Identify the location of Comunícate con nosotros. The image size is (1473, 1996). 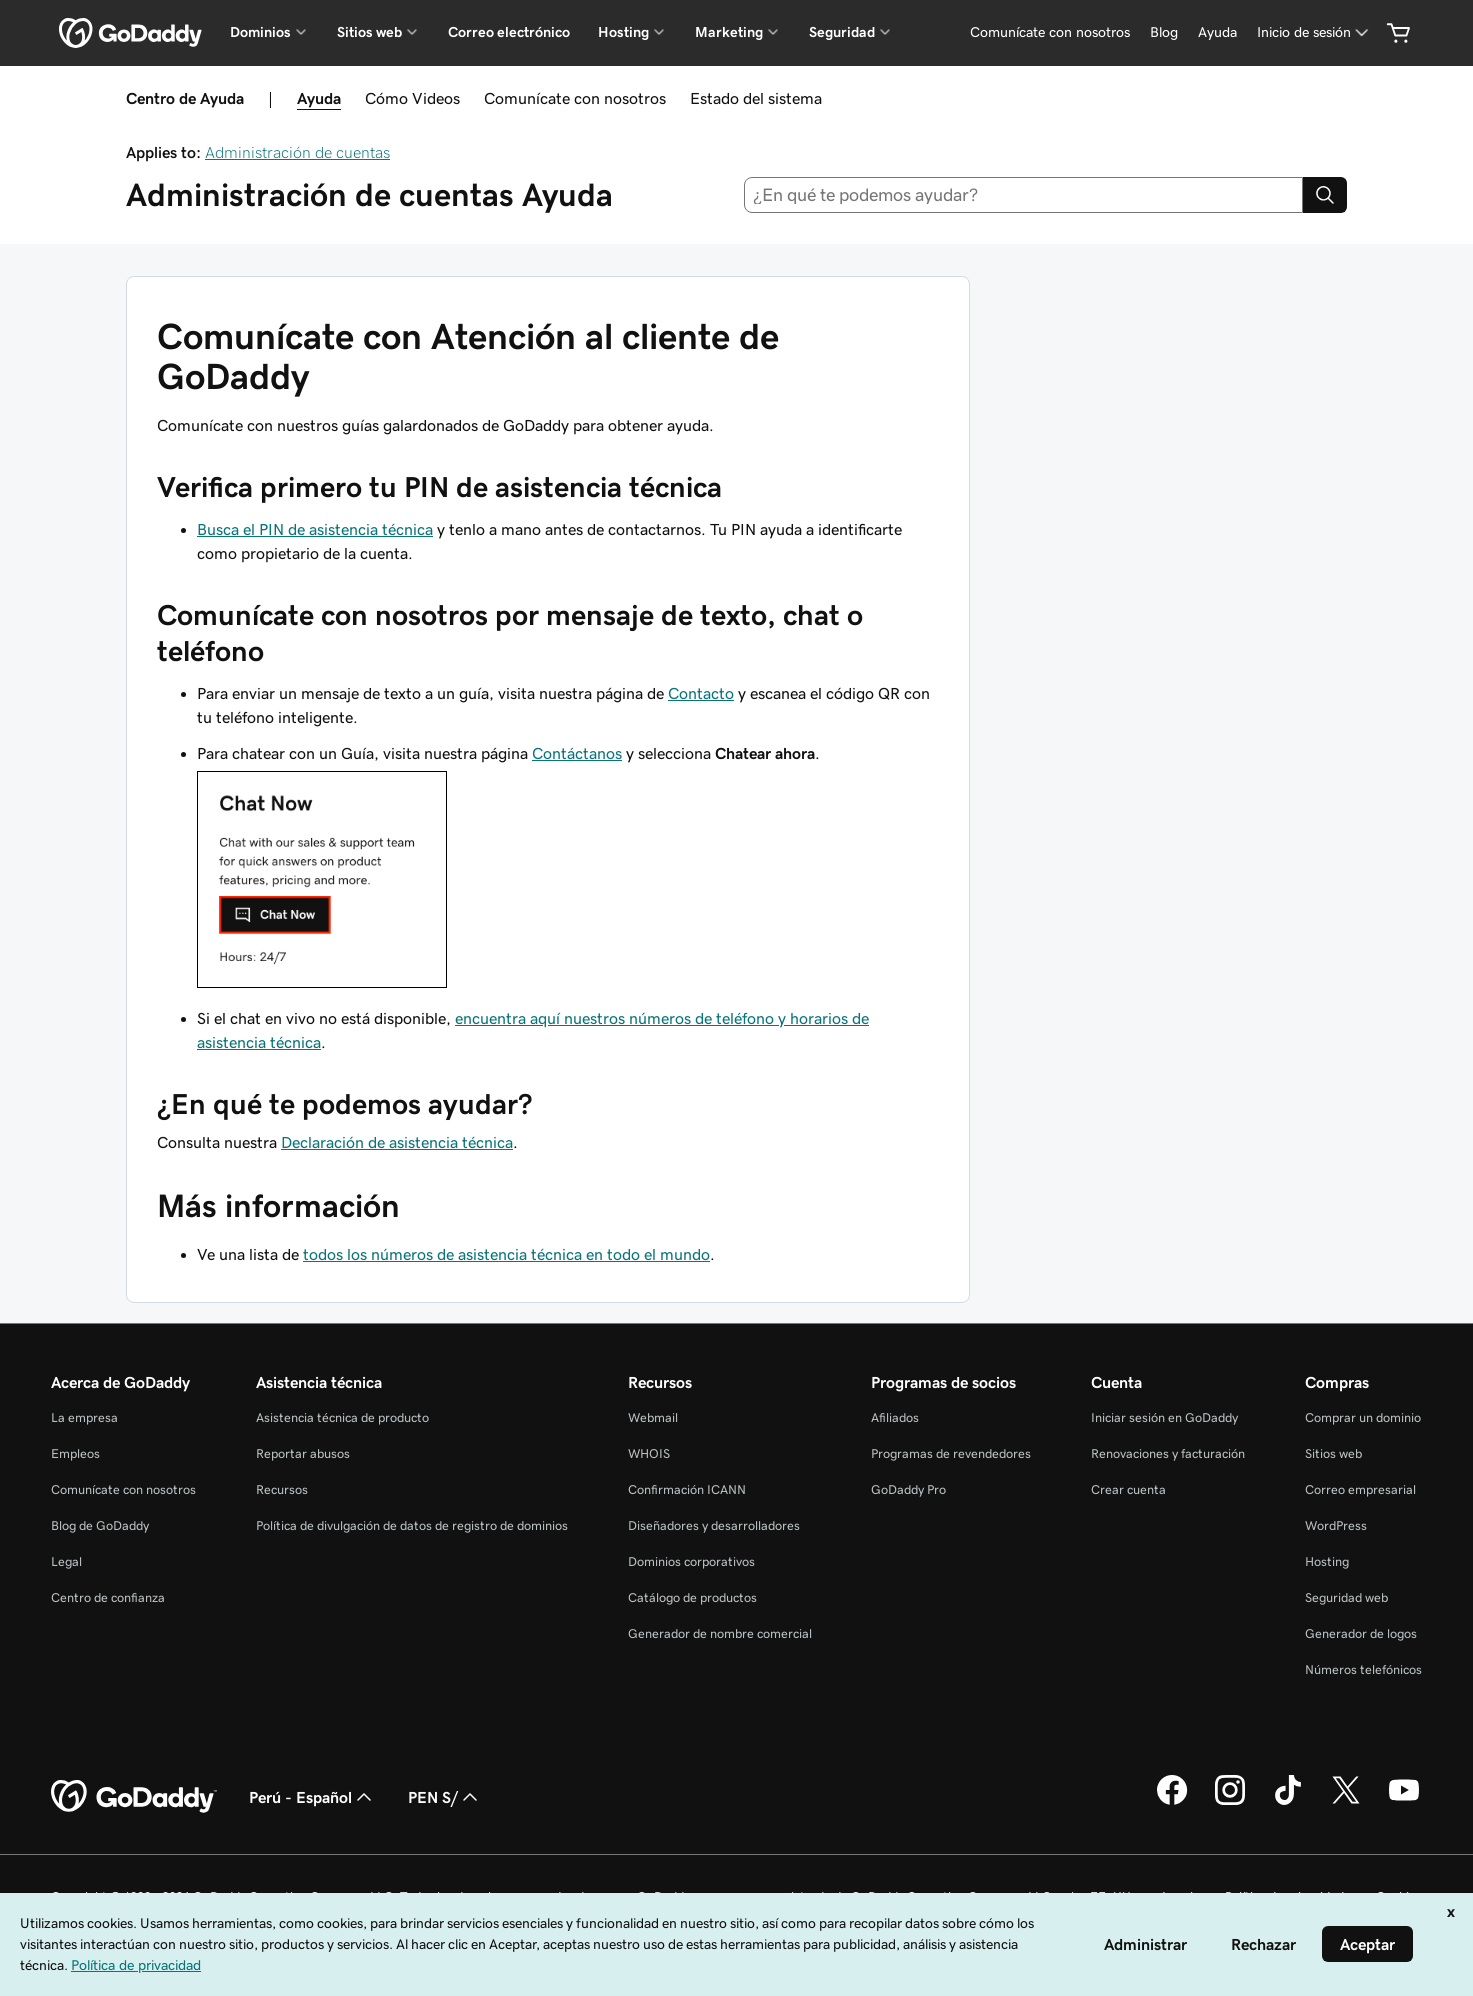
(575, 98).